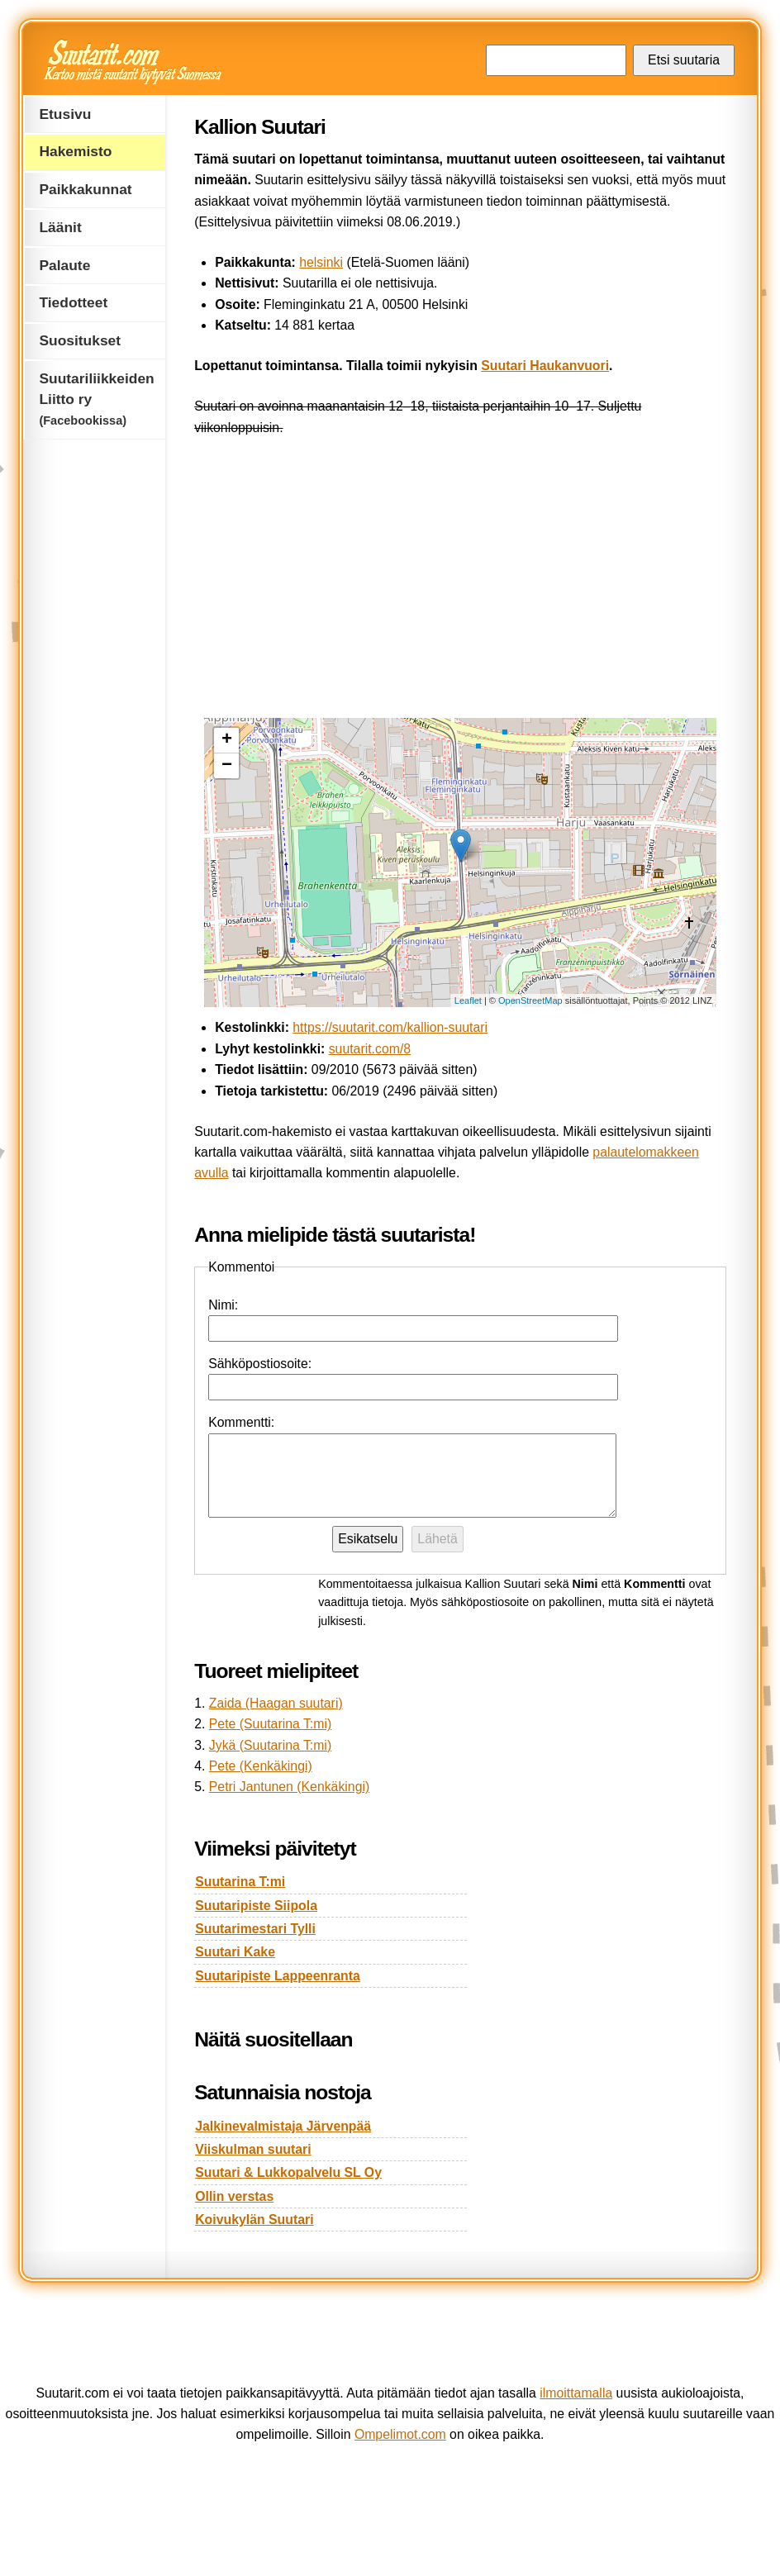 Image resolution: width=780 pixels, height=2576 pixels. I want to click on Paikkakunnat, so click(85, 189).